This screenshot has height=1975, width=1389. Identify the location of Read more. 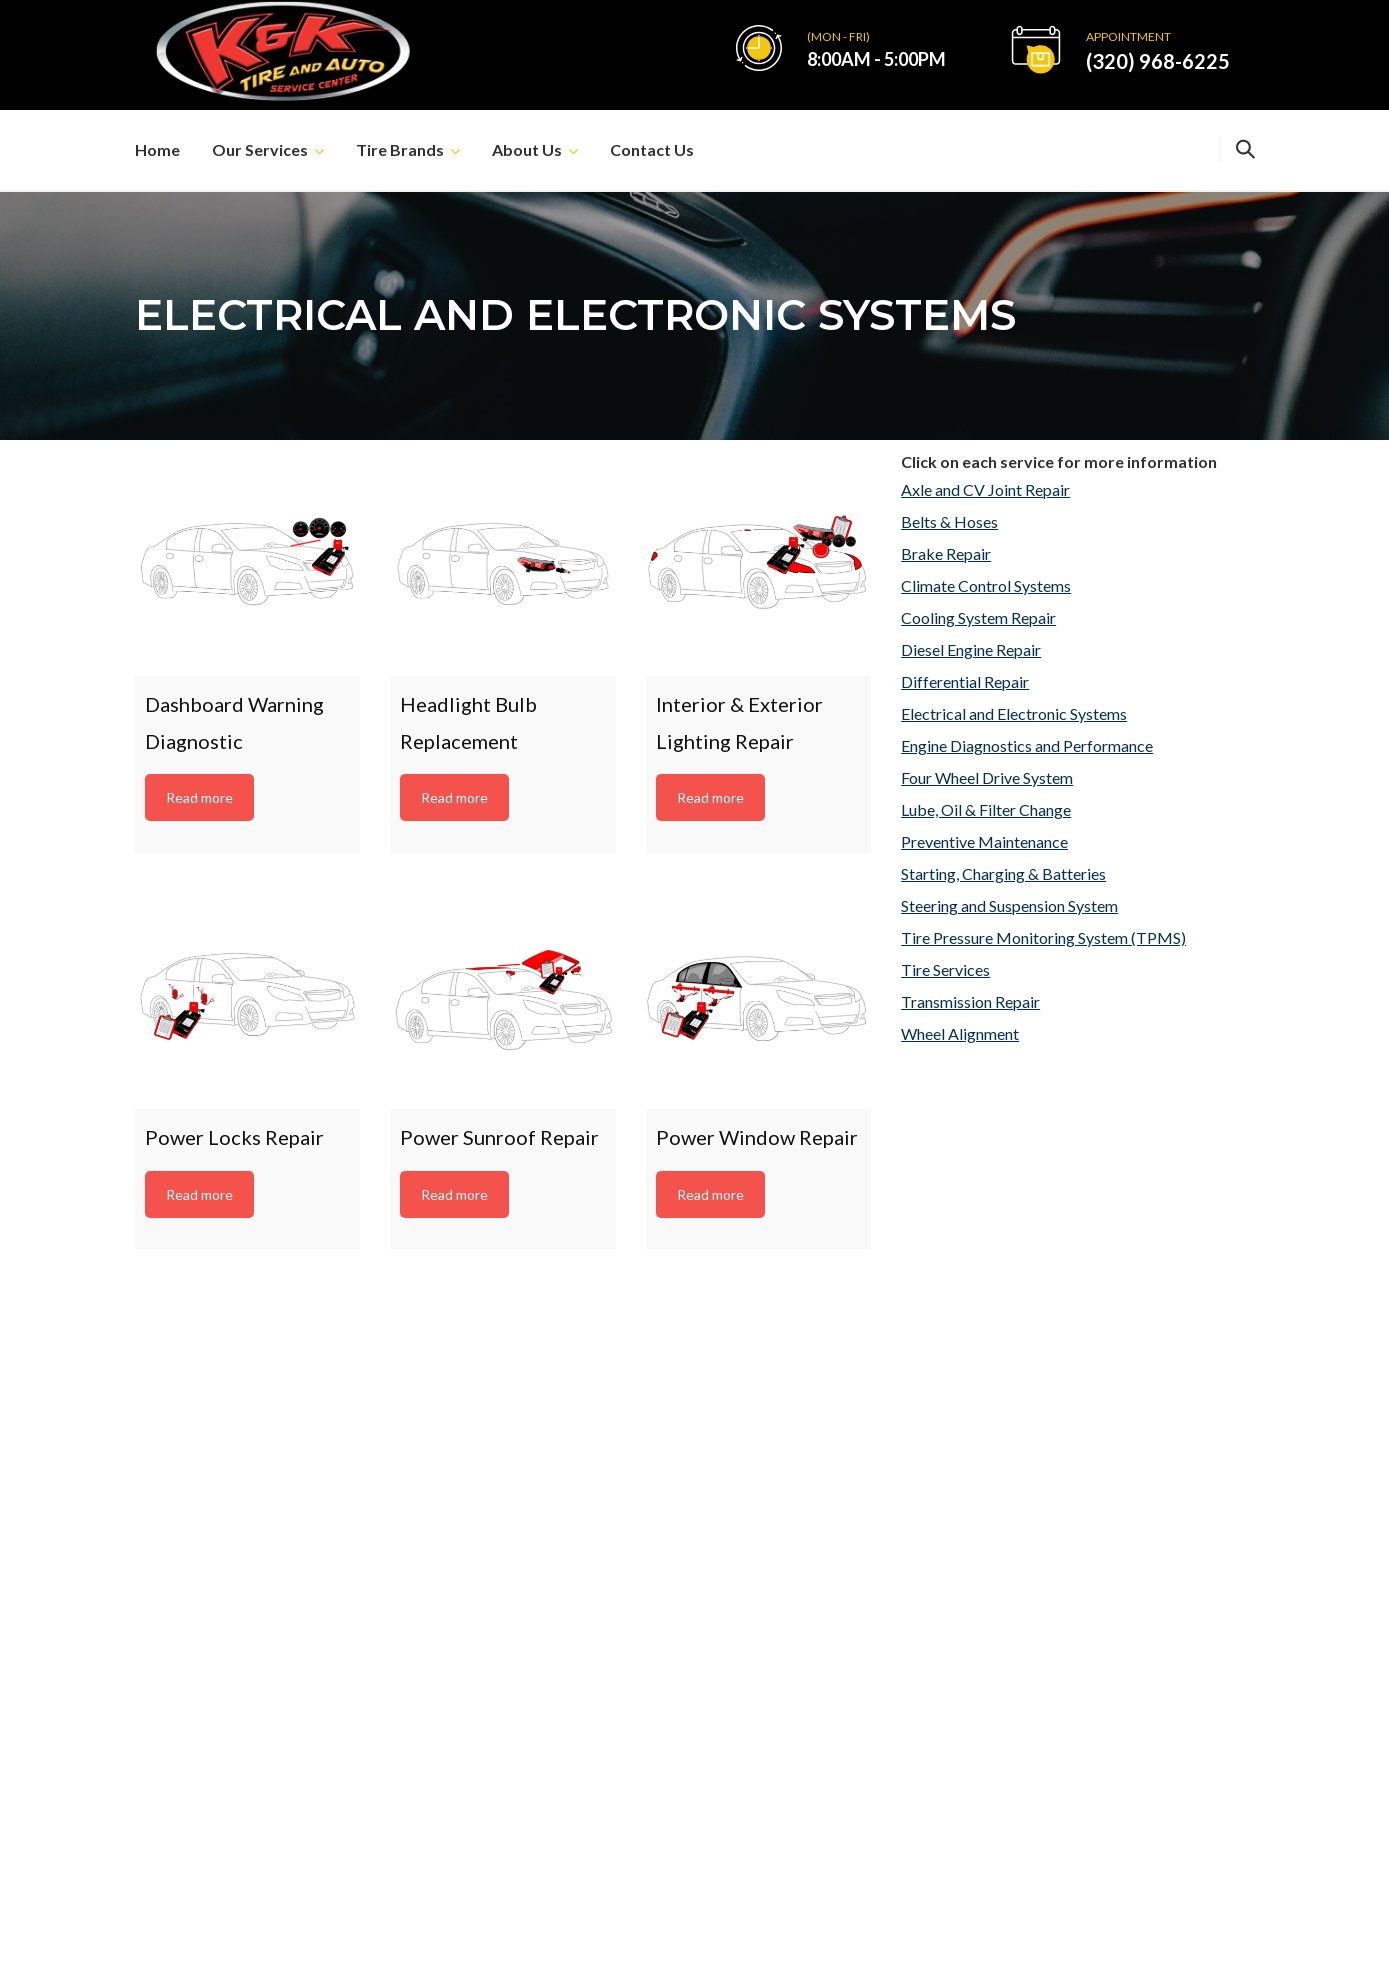
(199, 797).